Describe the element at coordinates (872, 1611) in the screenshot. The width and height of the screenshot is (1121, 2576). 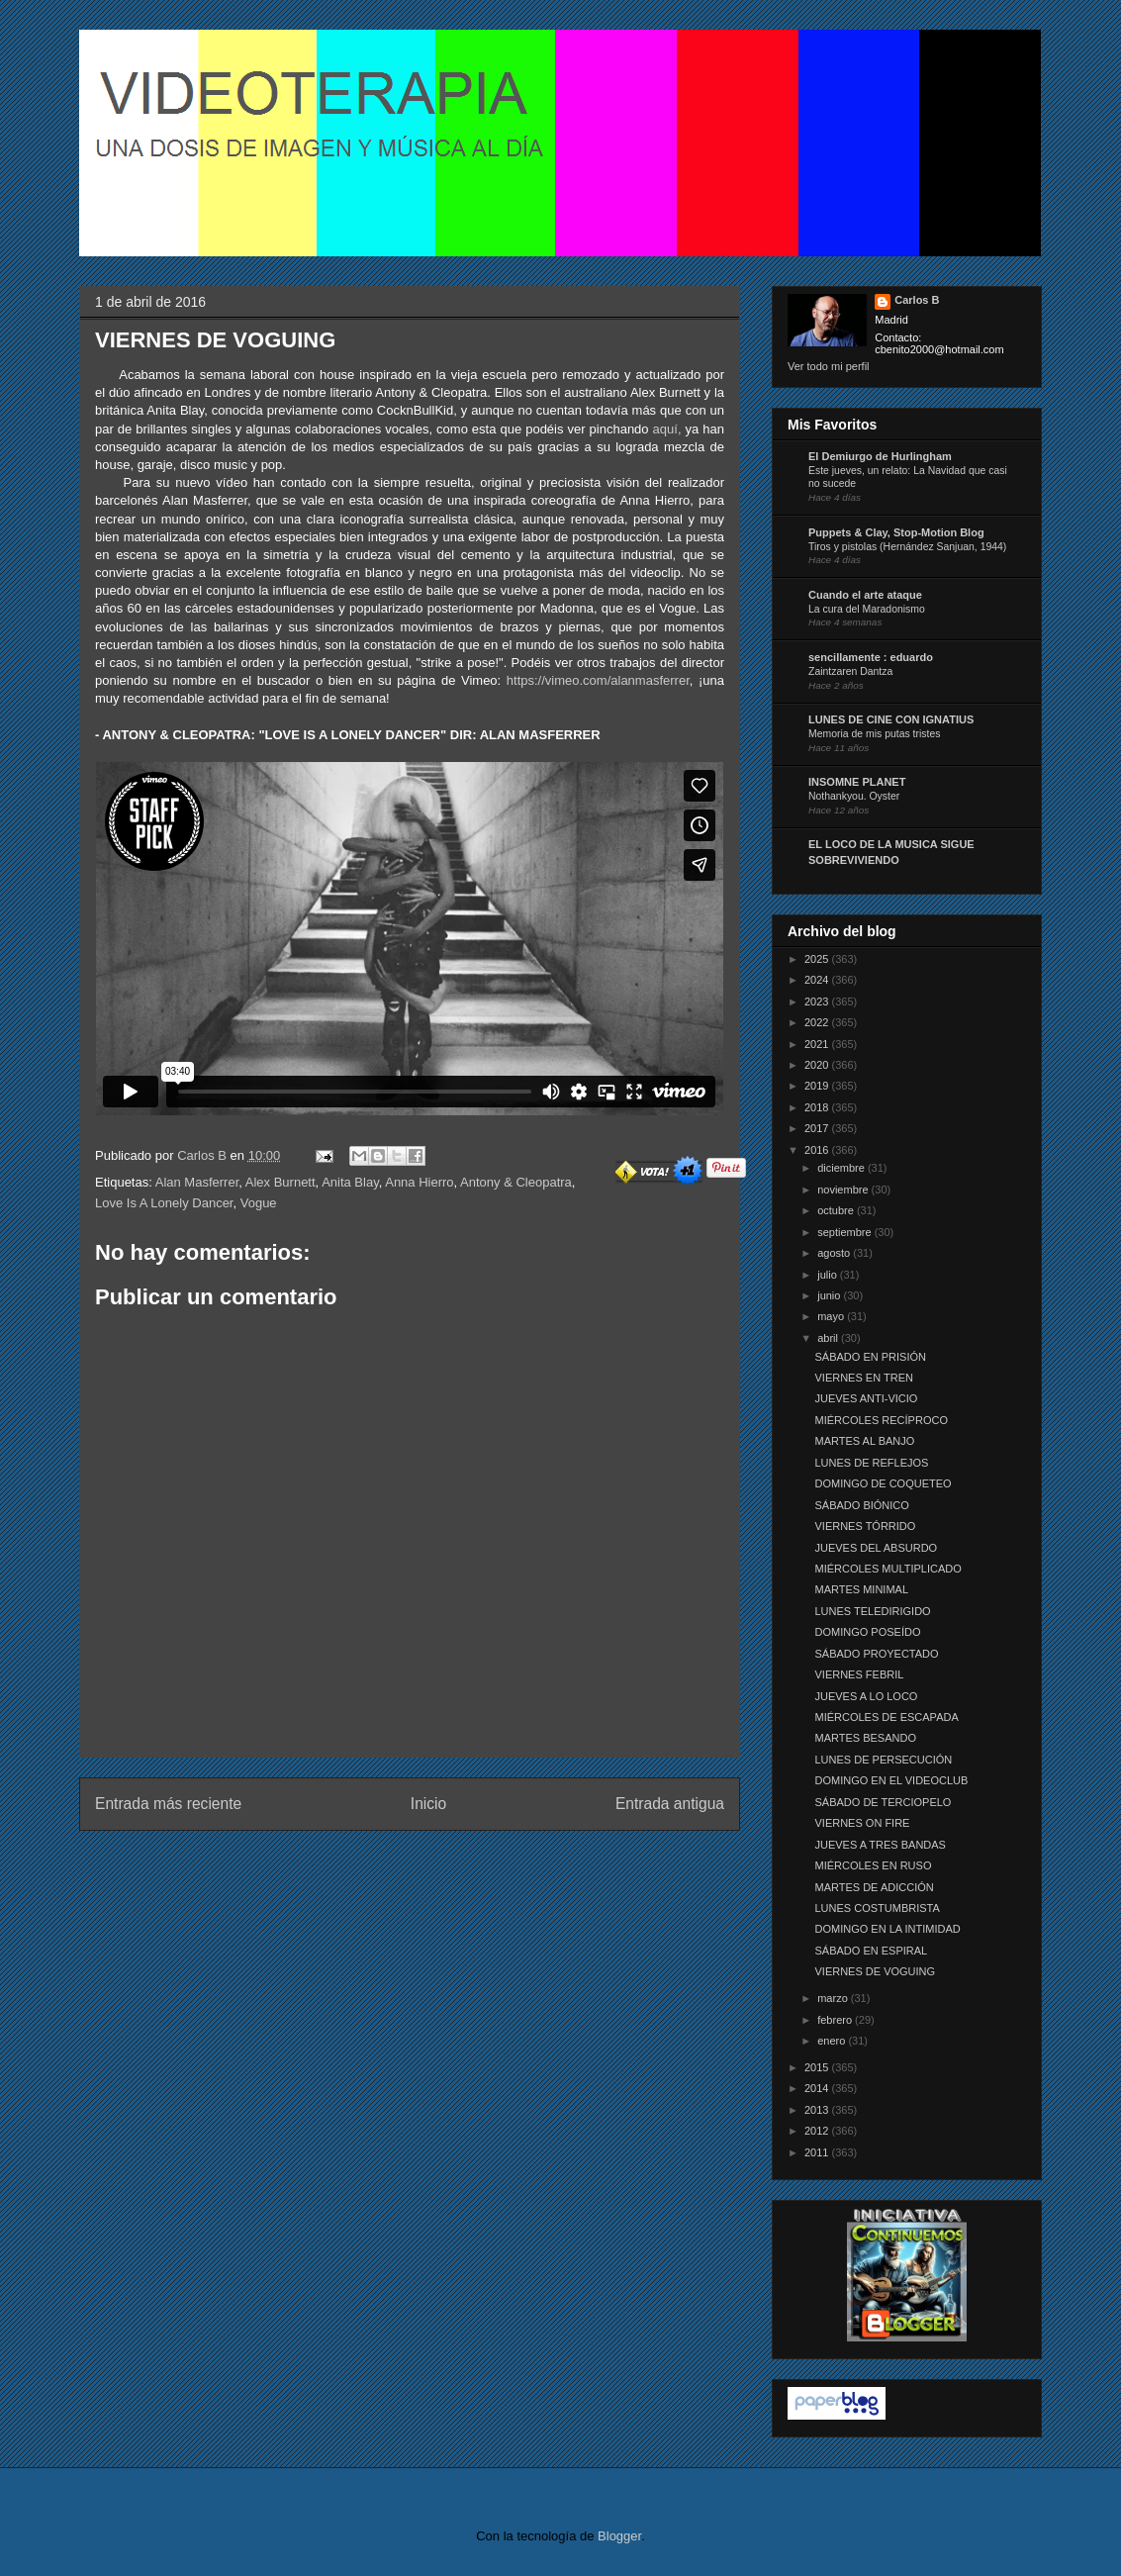
I see `LUNES TELEDIRIGIDO` at that location.